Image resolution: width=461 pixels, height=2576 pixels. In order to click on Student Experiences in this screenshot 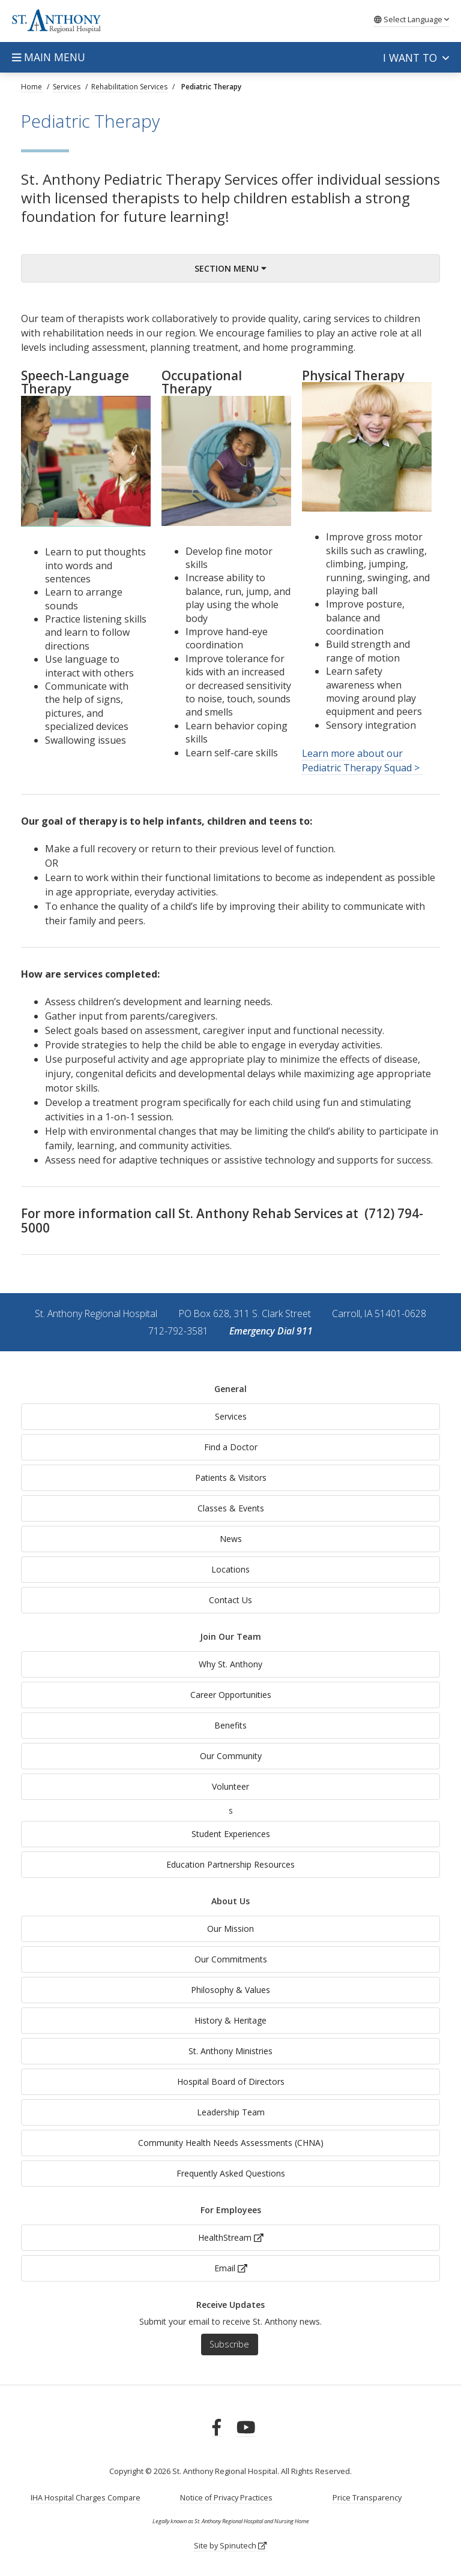, I will do `click(230, 1833)`.